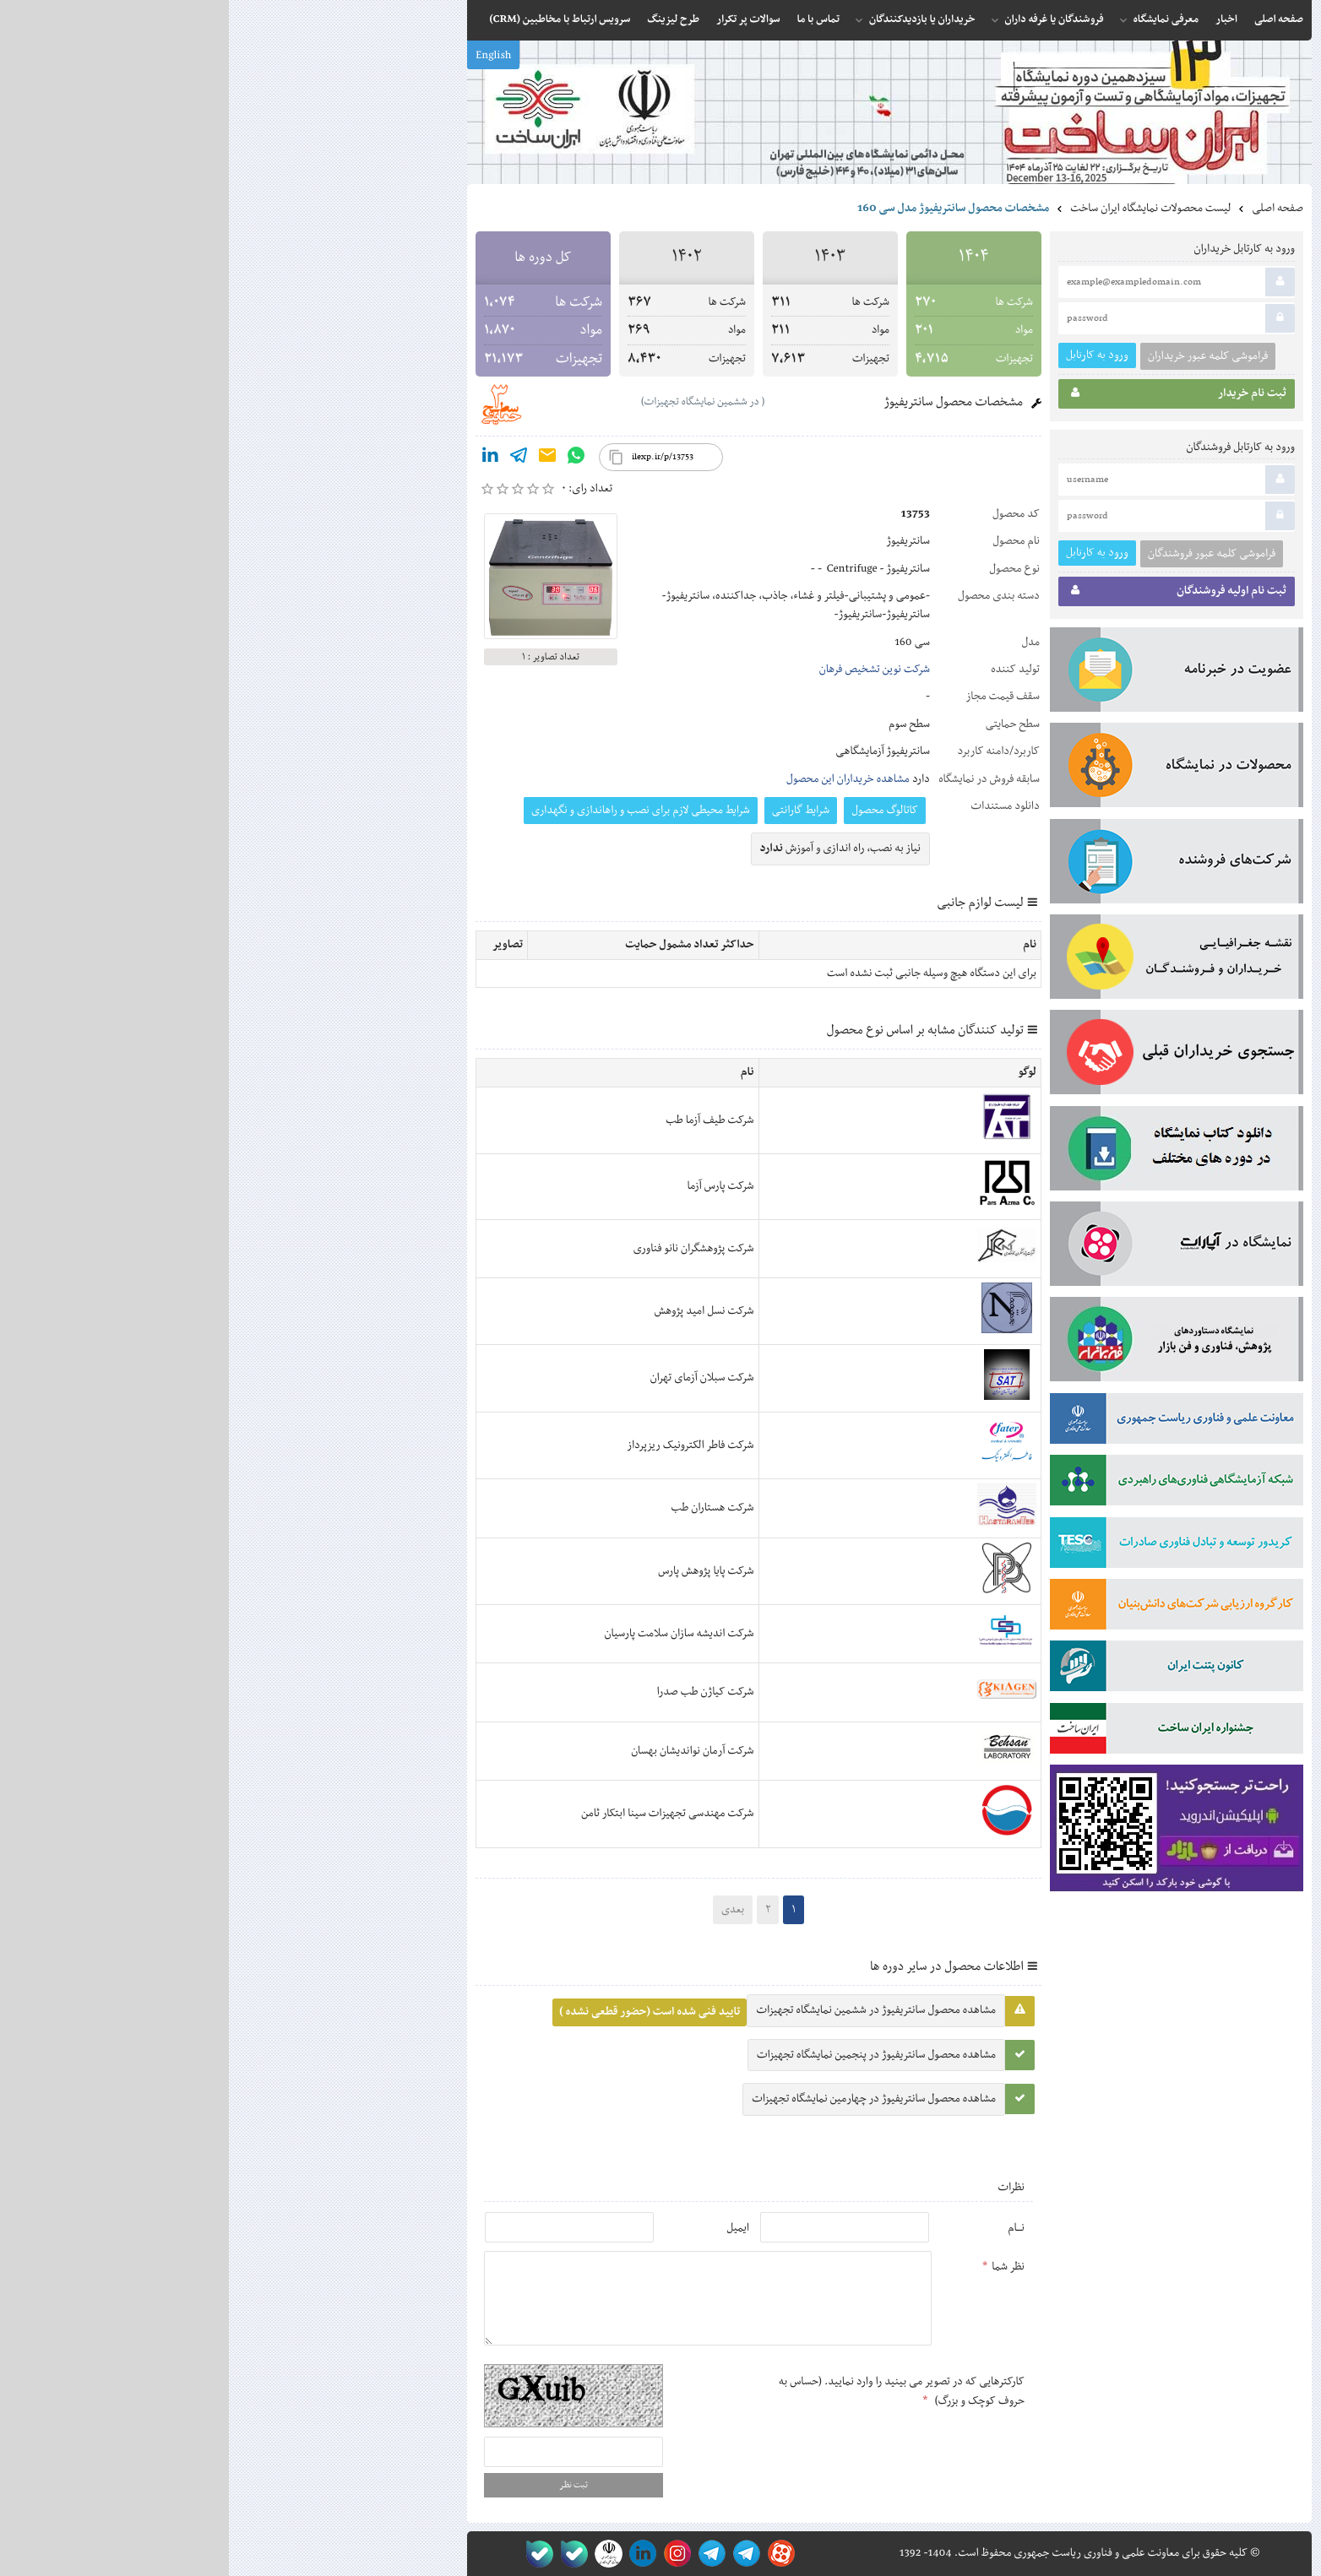  What do you see at coordinates (491, 1186) in the screenshot?
I see `شرکت پارس آزما` at bounding box center [491, 1186].